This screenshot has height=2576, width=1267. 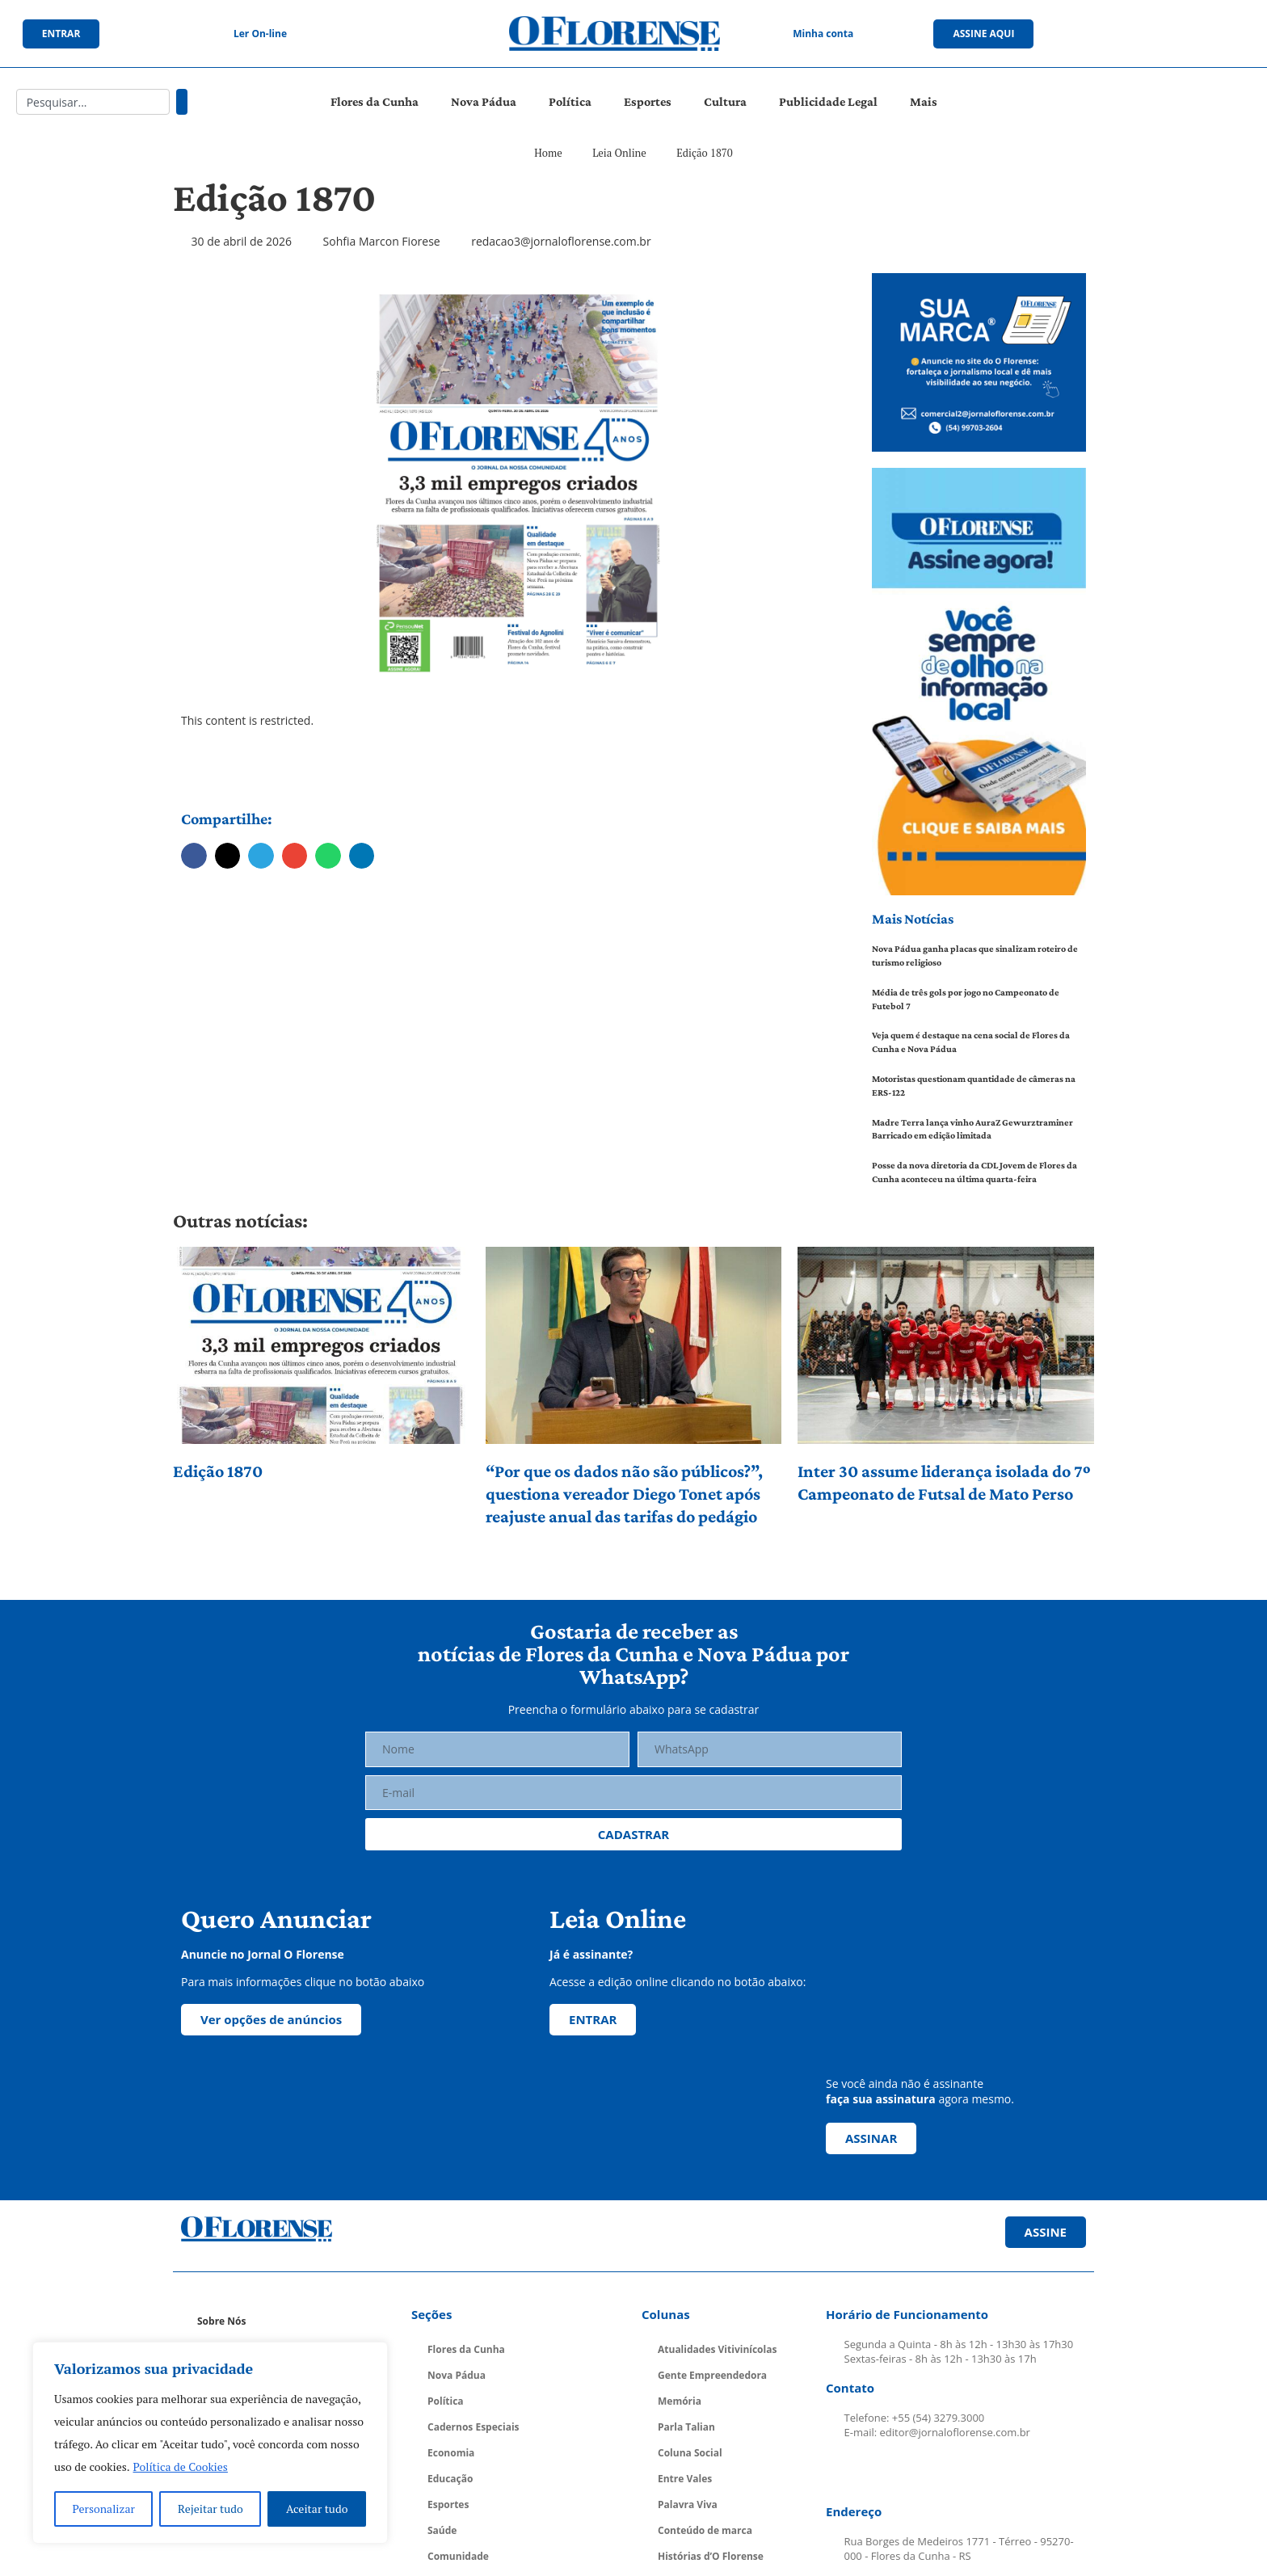 I want to click on Personalizar, so click(x=104, y=2508).